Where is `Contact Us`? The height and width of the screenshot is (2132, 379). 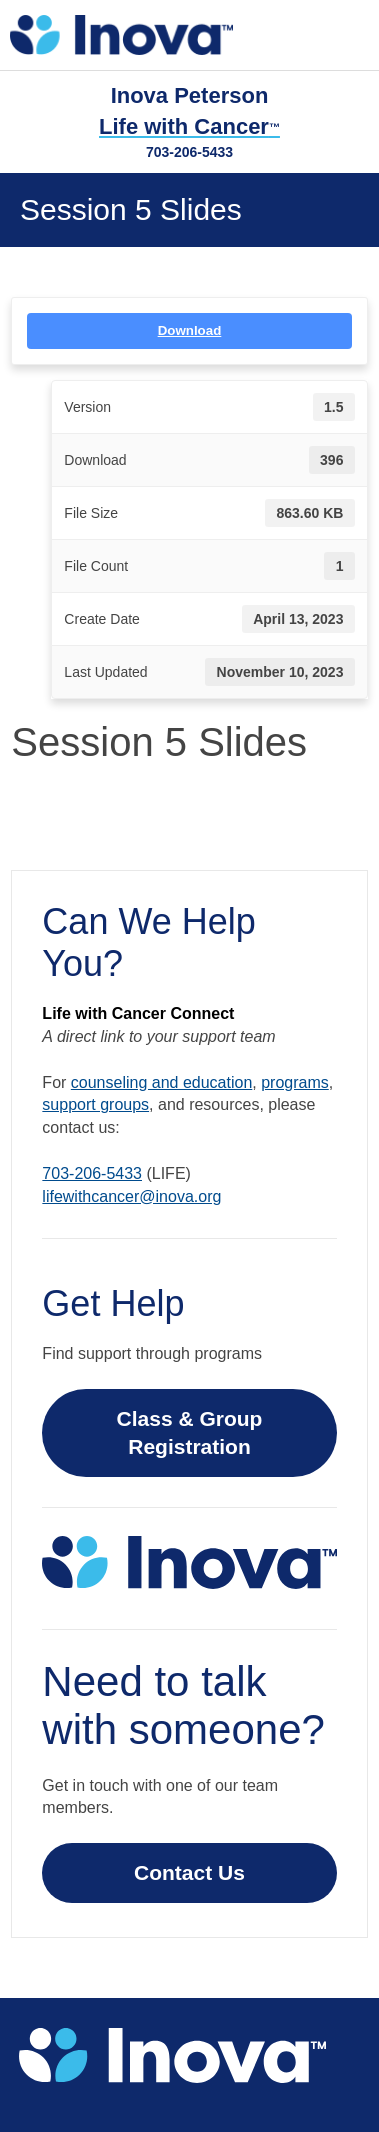 Contact Us is located at coordinates (189, 1872).